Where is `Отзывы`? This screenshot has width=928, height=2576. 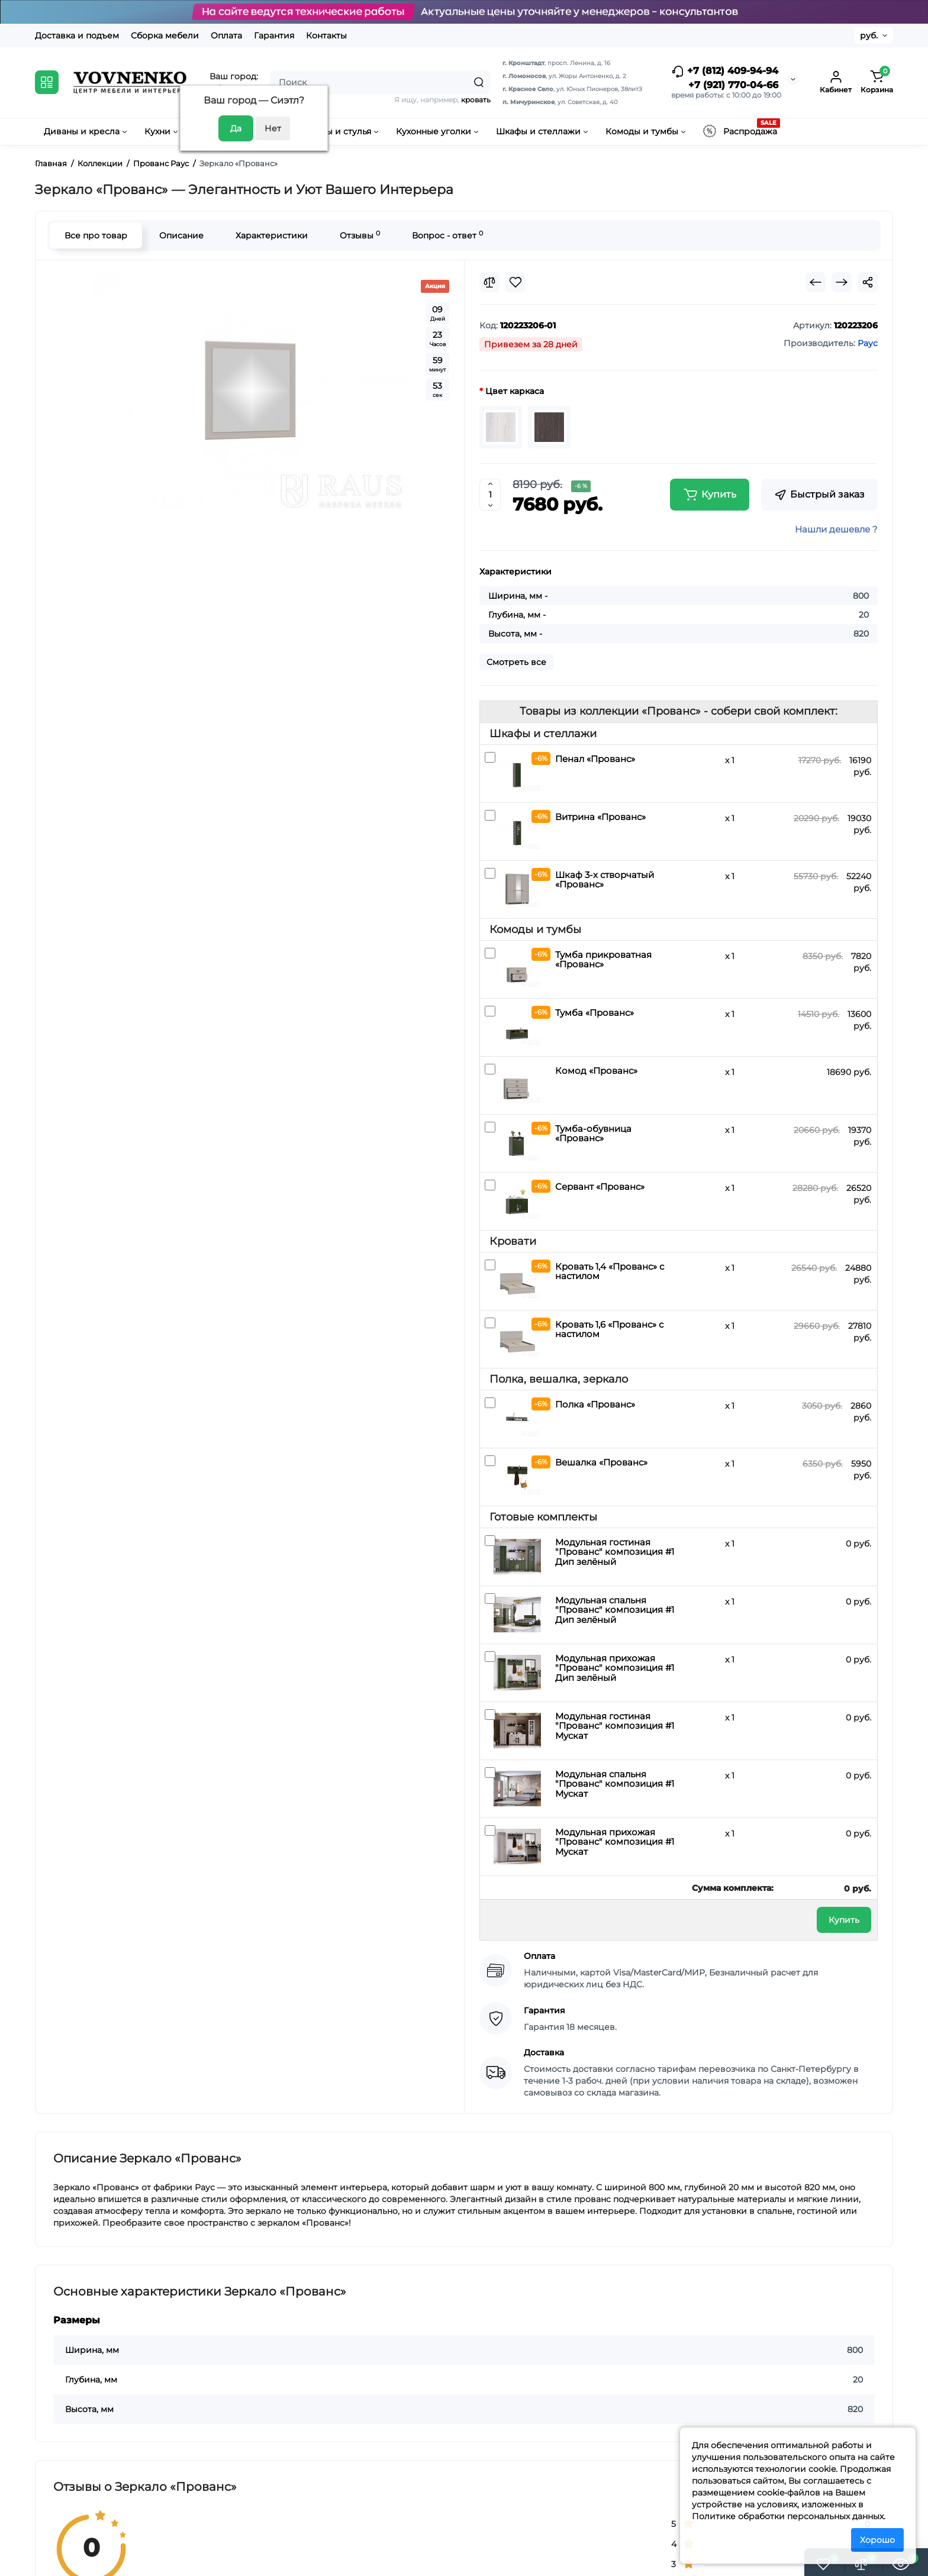 Отзывы is located at coordinates (360, 235).